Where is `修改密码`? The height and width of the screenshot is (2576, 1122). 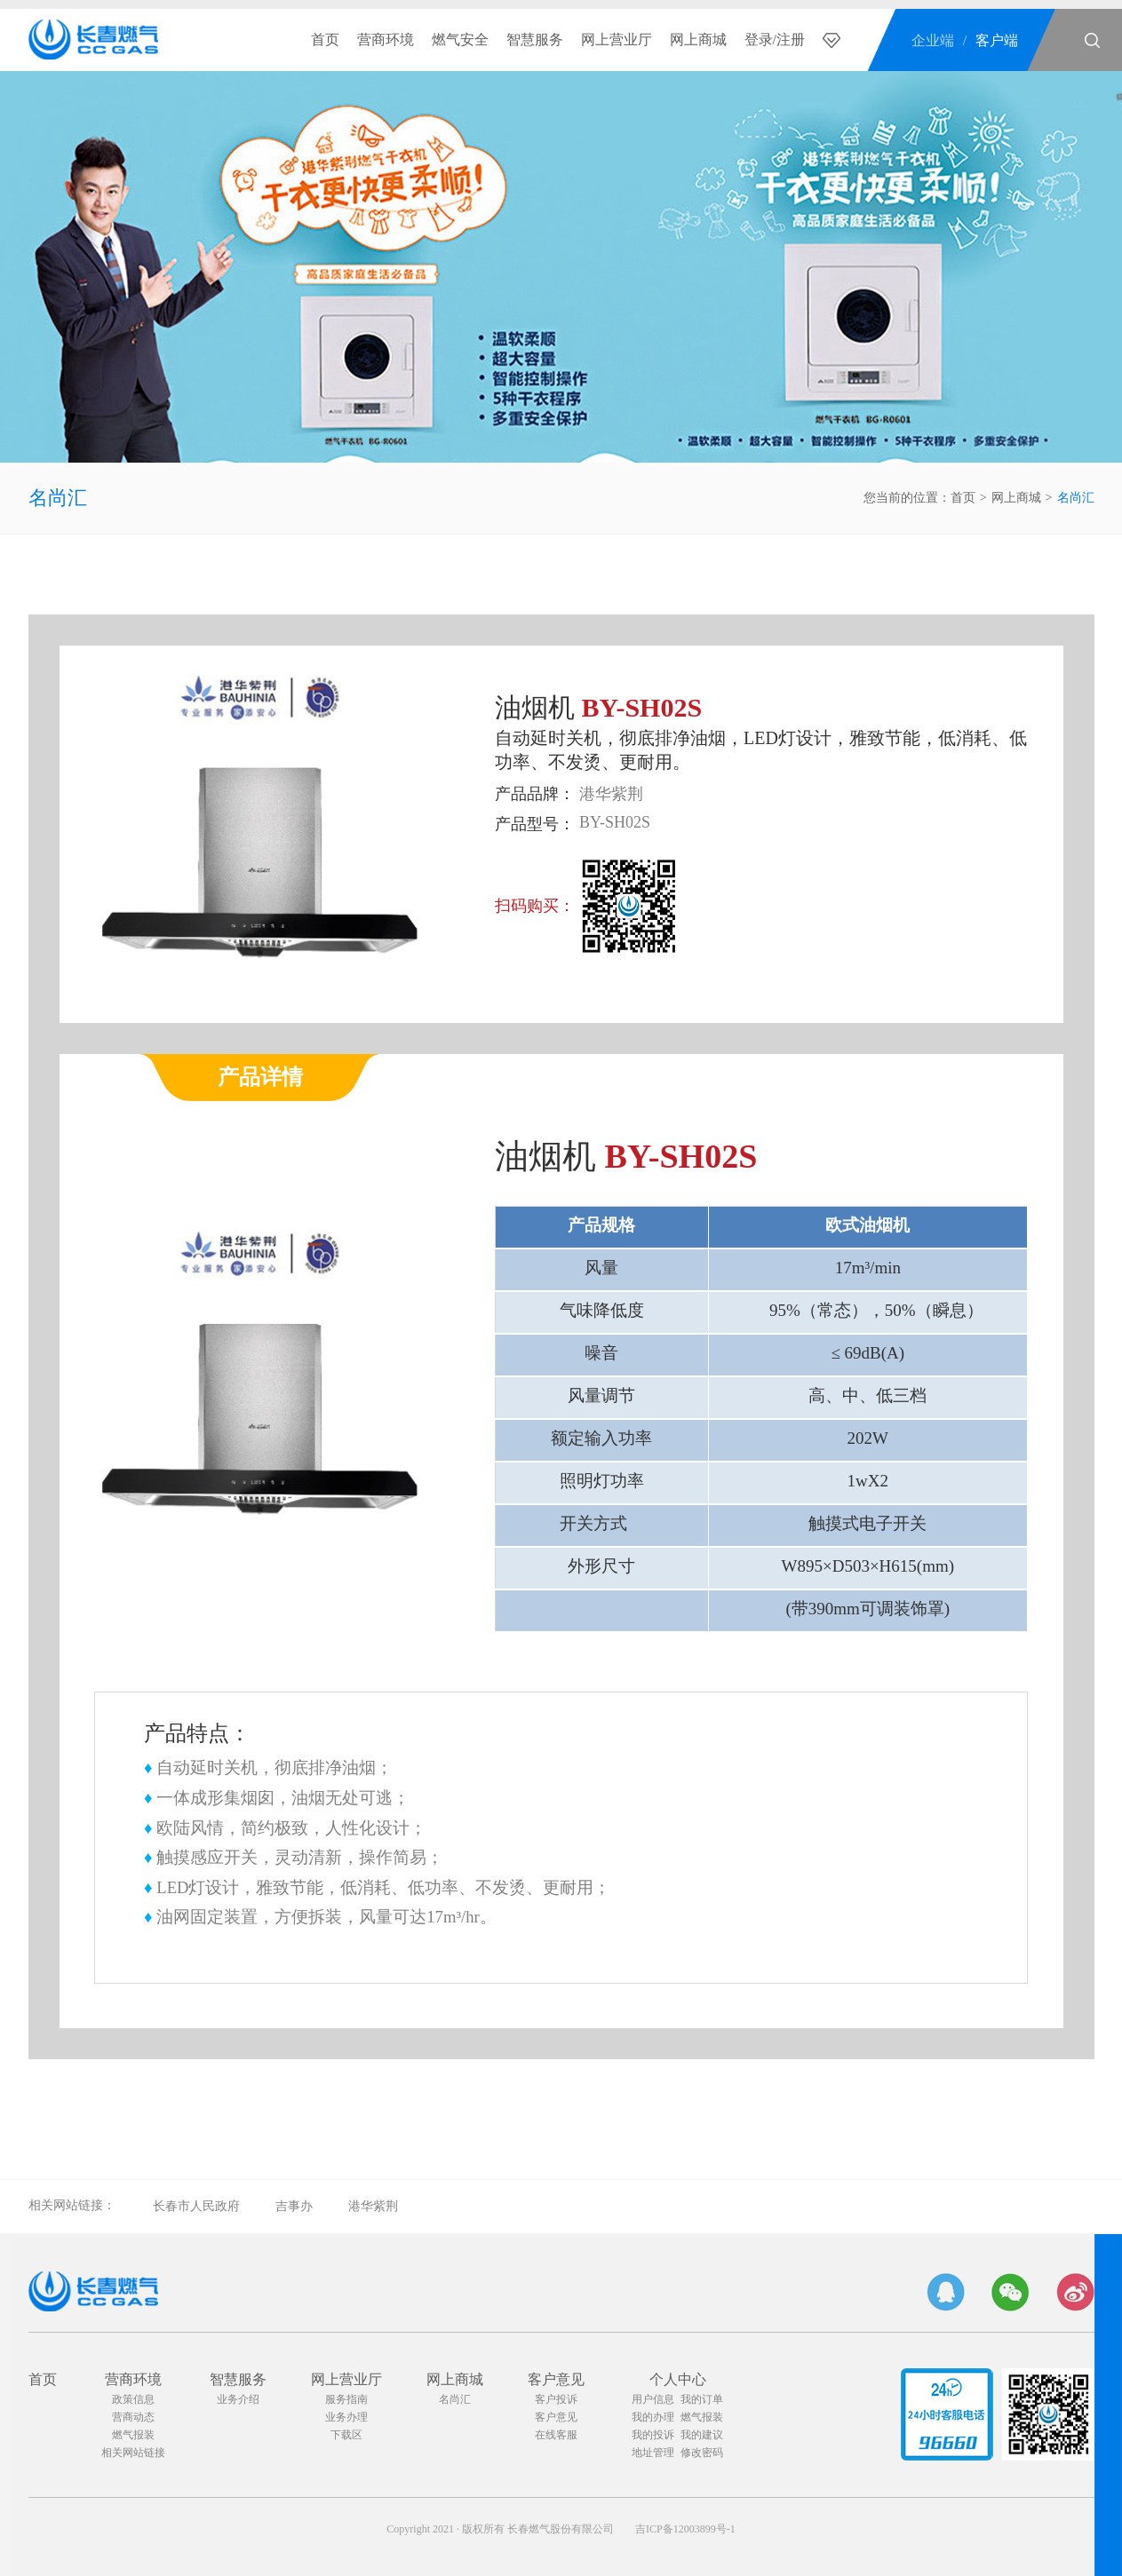 修改密码 is located at coordinates (701, 2452).